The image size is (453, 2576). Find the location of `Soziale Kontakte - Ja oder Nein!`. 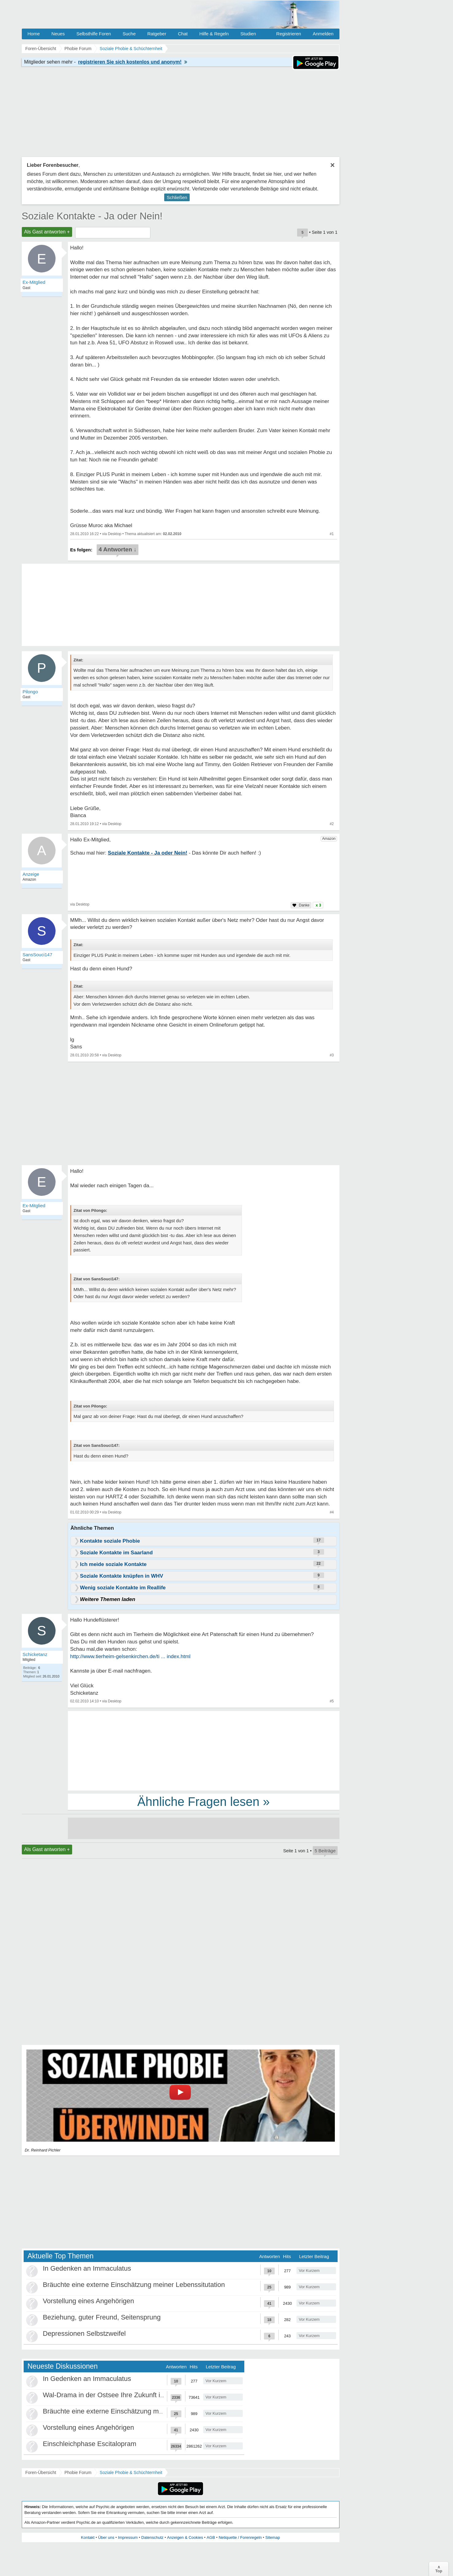

Soziale Kontakte - Ja oder Nein! is located at coordinates (92, 215).